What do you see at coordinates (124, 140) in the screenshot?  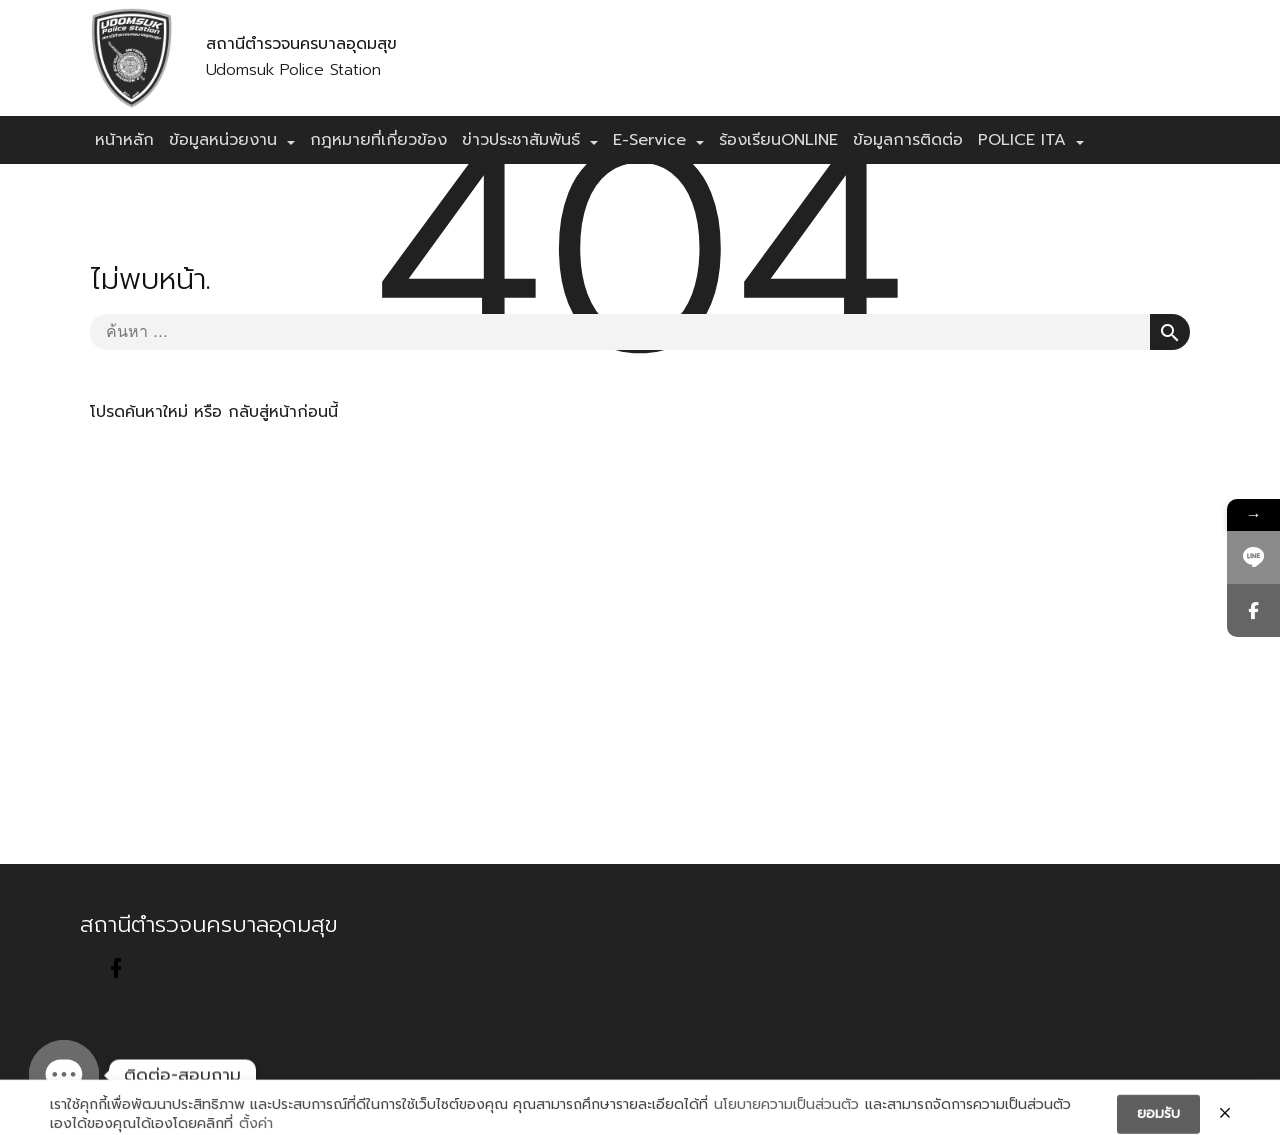 I see `หน้าหลัก` at bounding box center [124, 140].